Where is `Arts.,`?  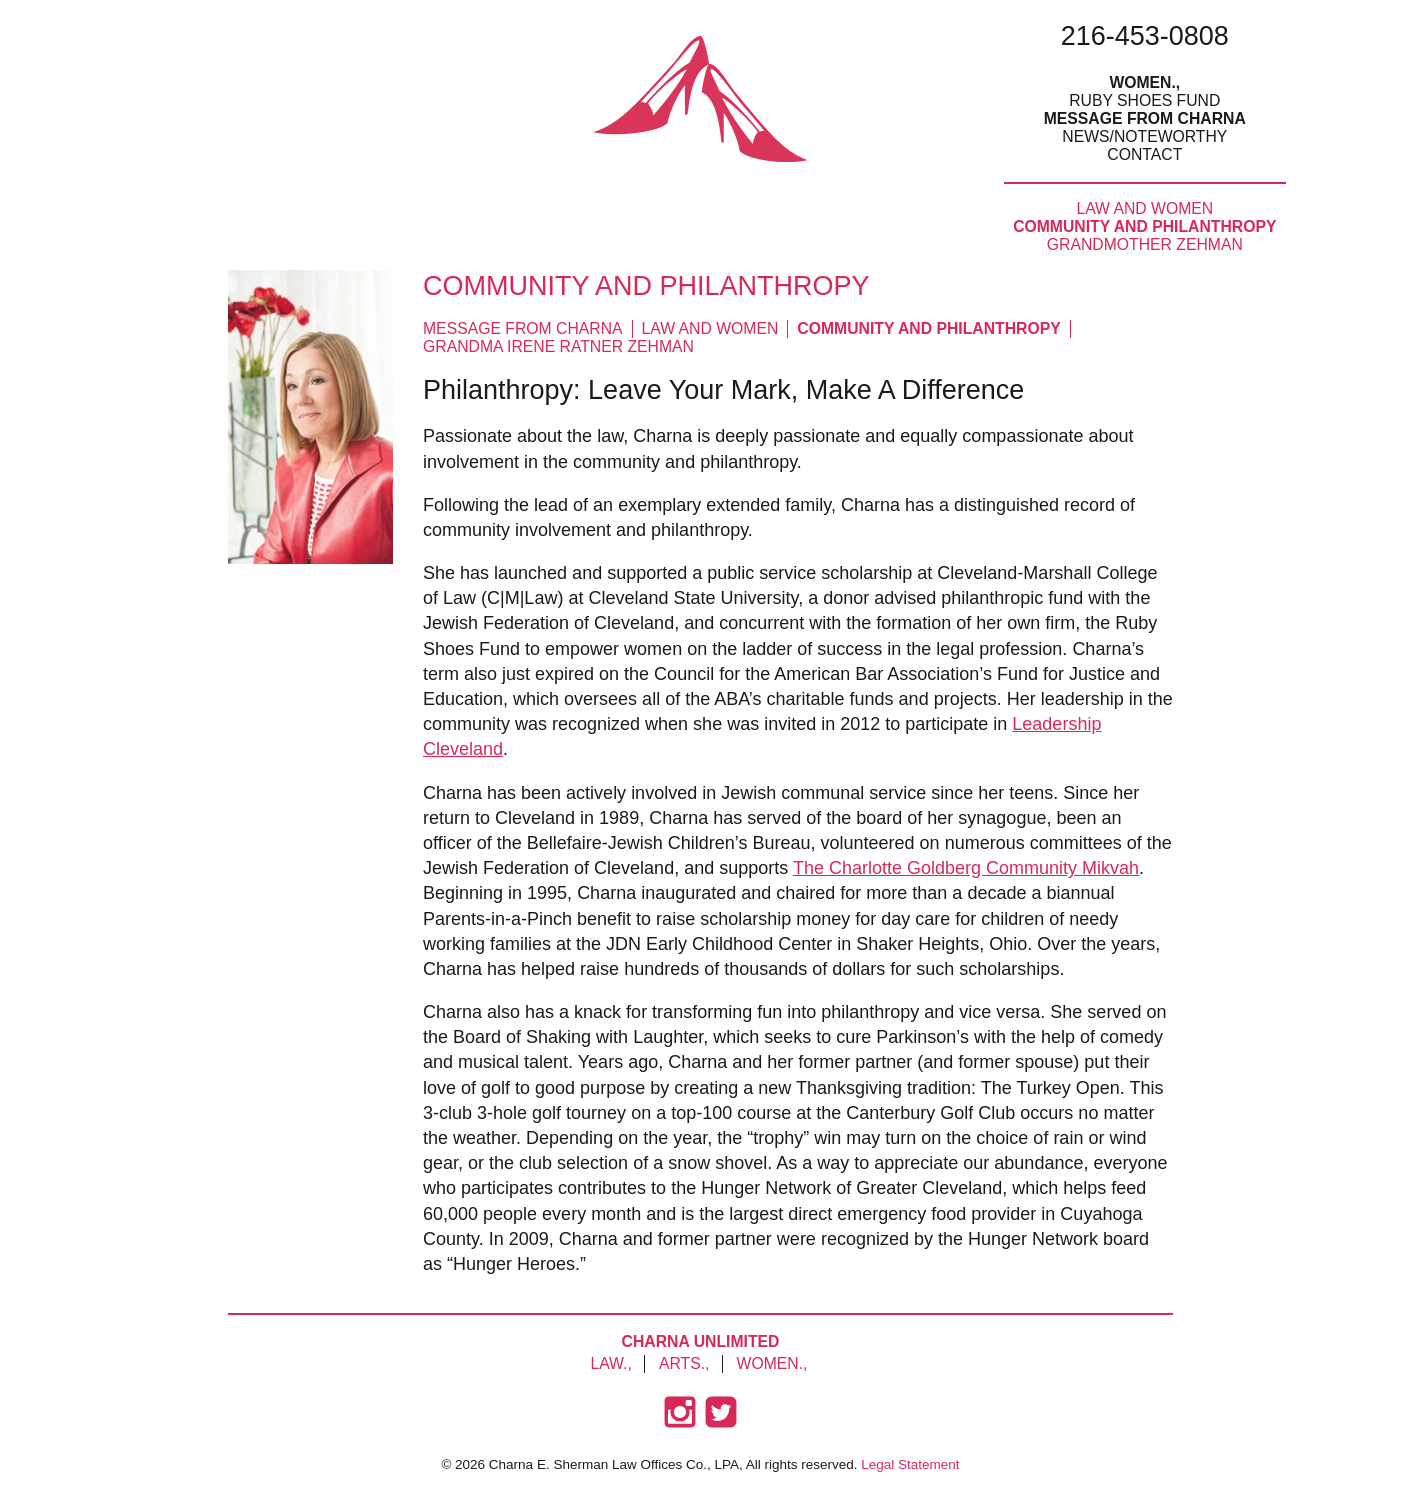
Arts., is located at coordinates (684, 1363).